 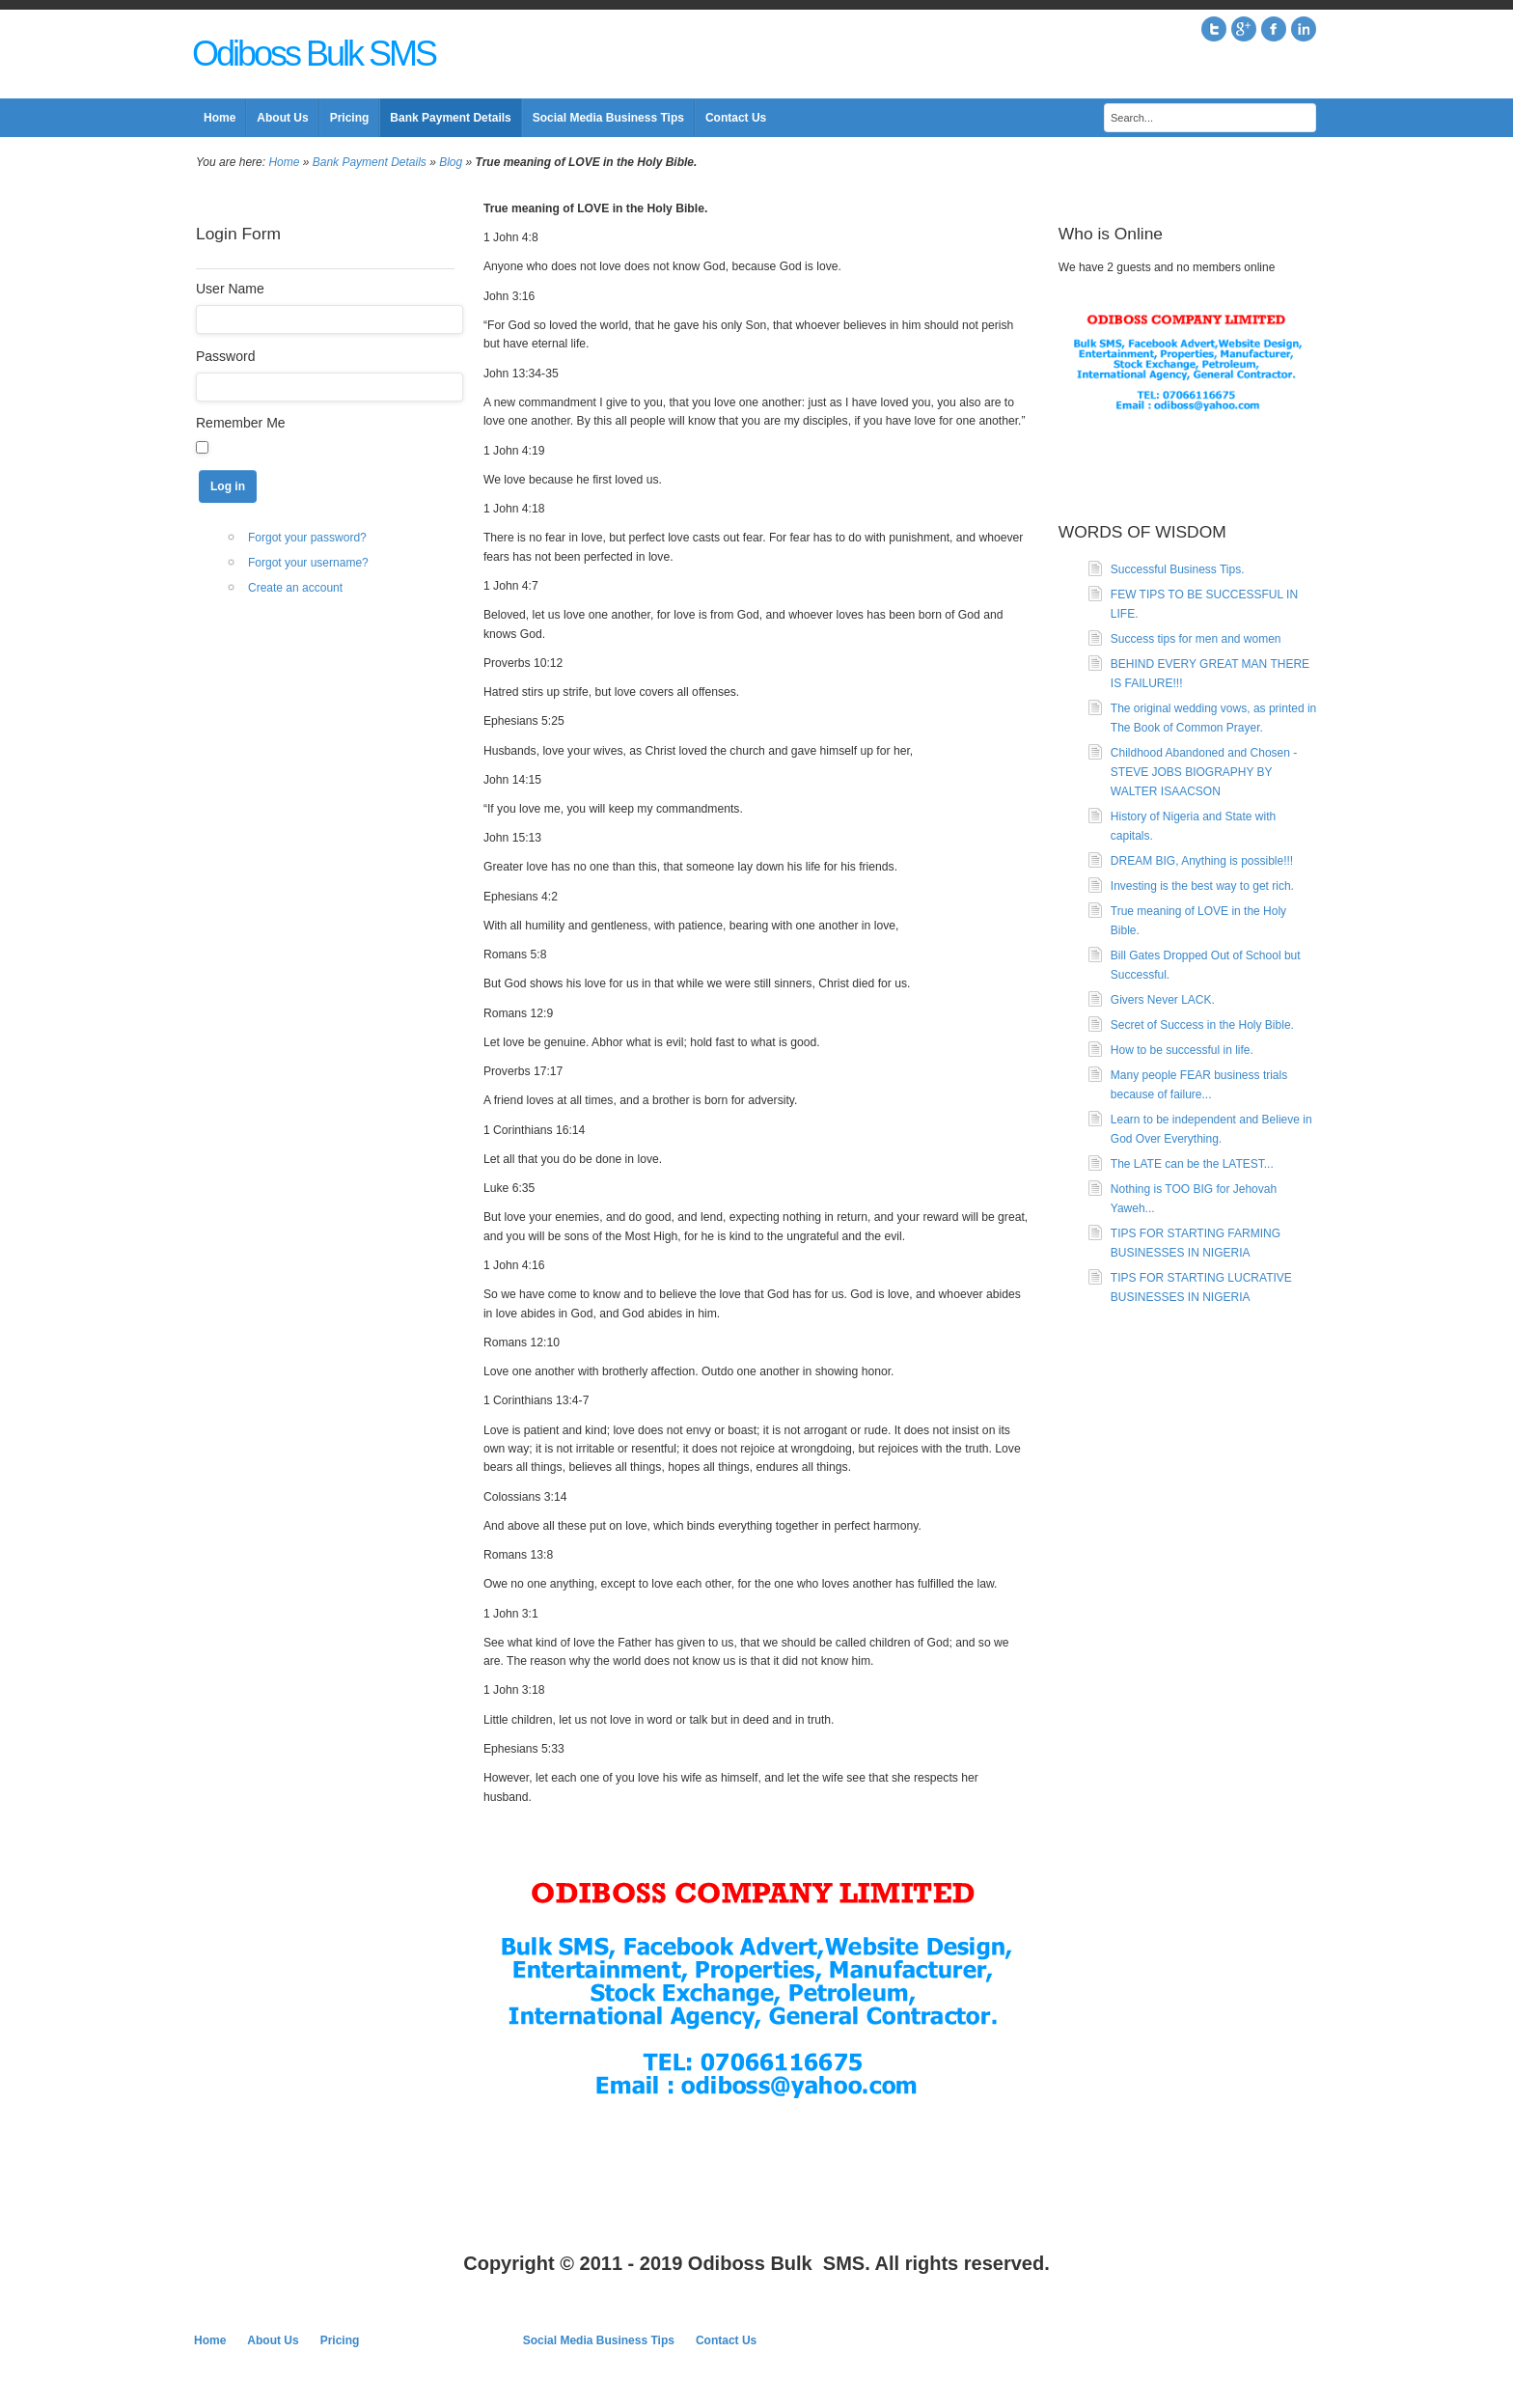 I want to click on Forgot your password?, so click(x=307, y=537).